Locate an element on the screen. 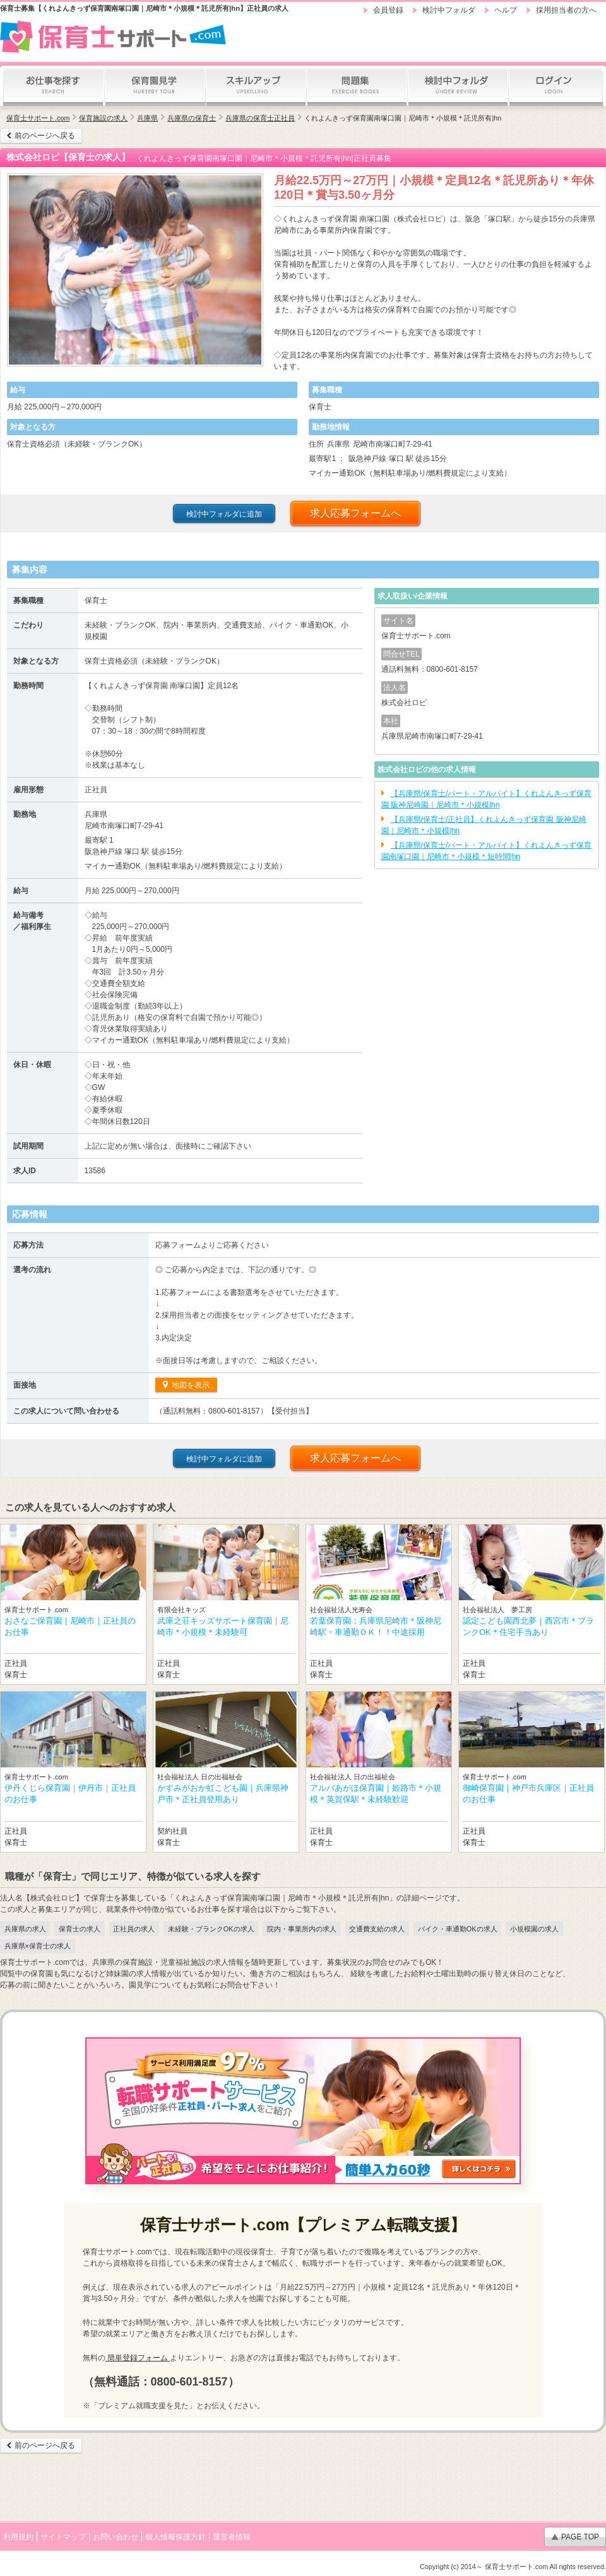  ヘルプ is located at coordinates (505, 10).